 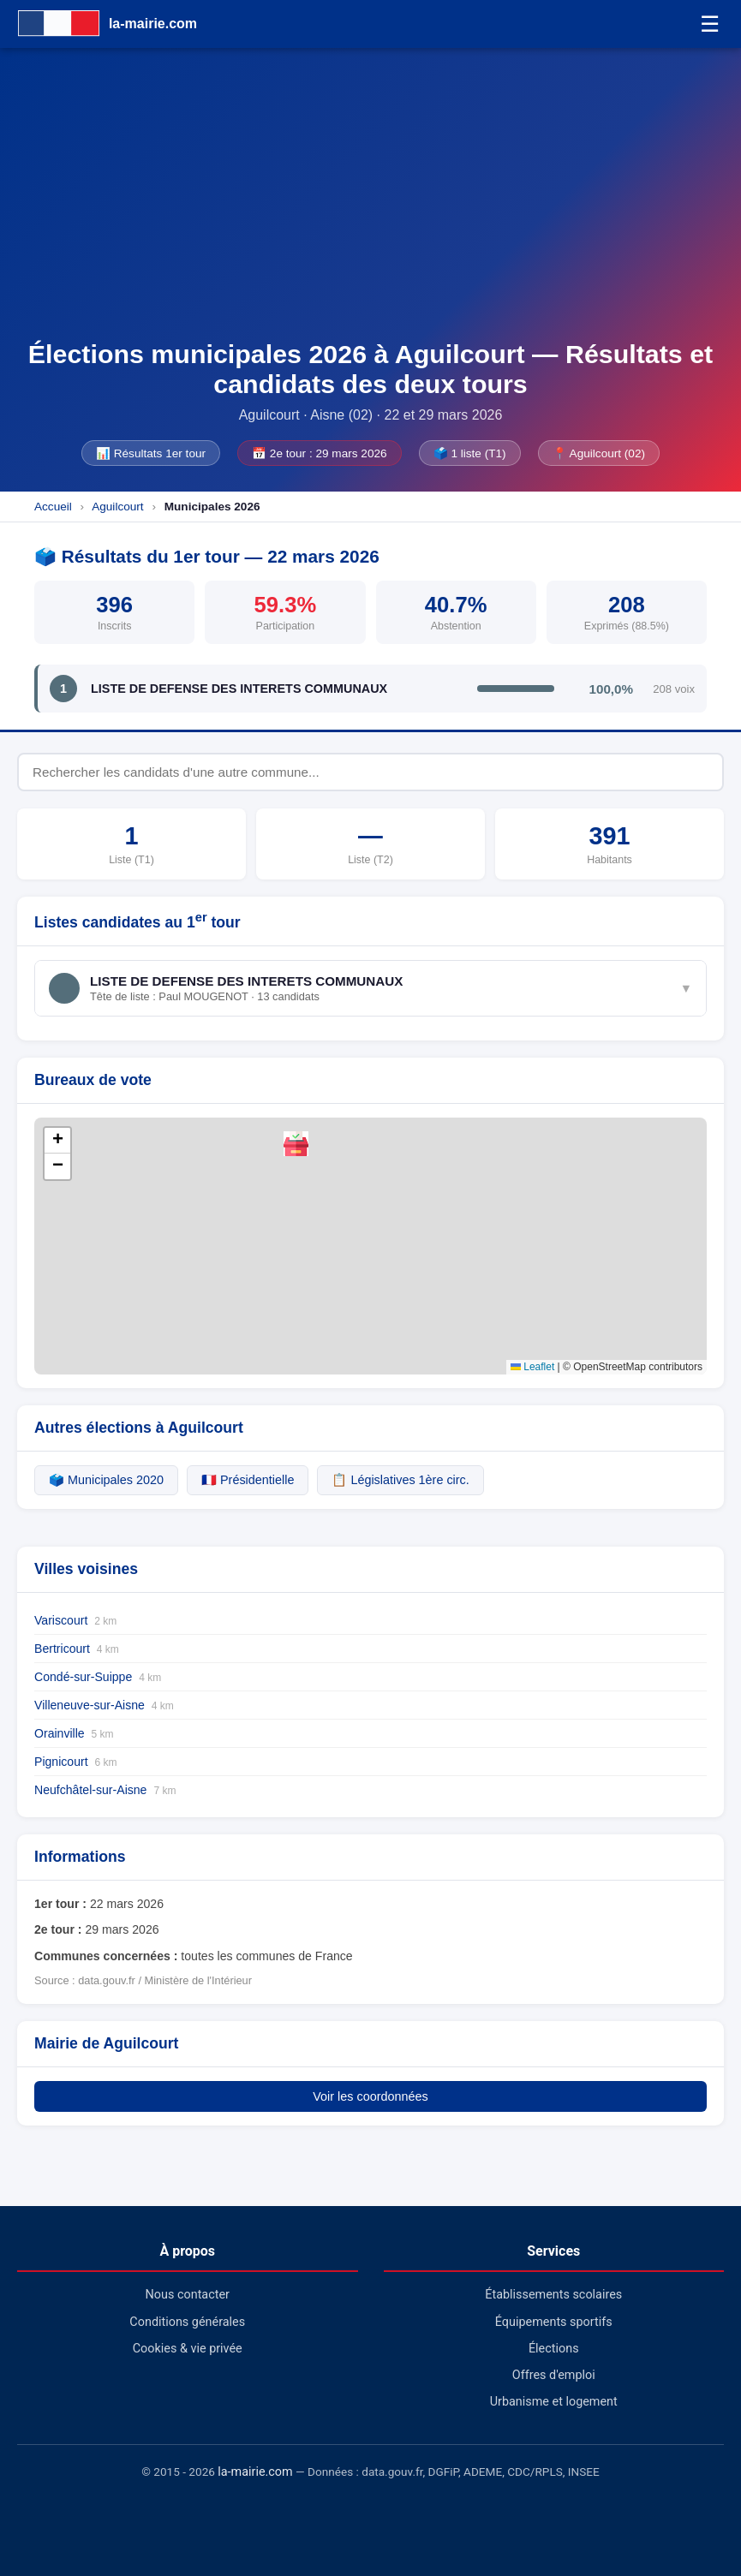 I want to click on Villeneuve-sur-Aisne, so click(x=104, y=1705).